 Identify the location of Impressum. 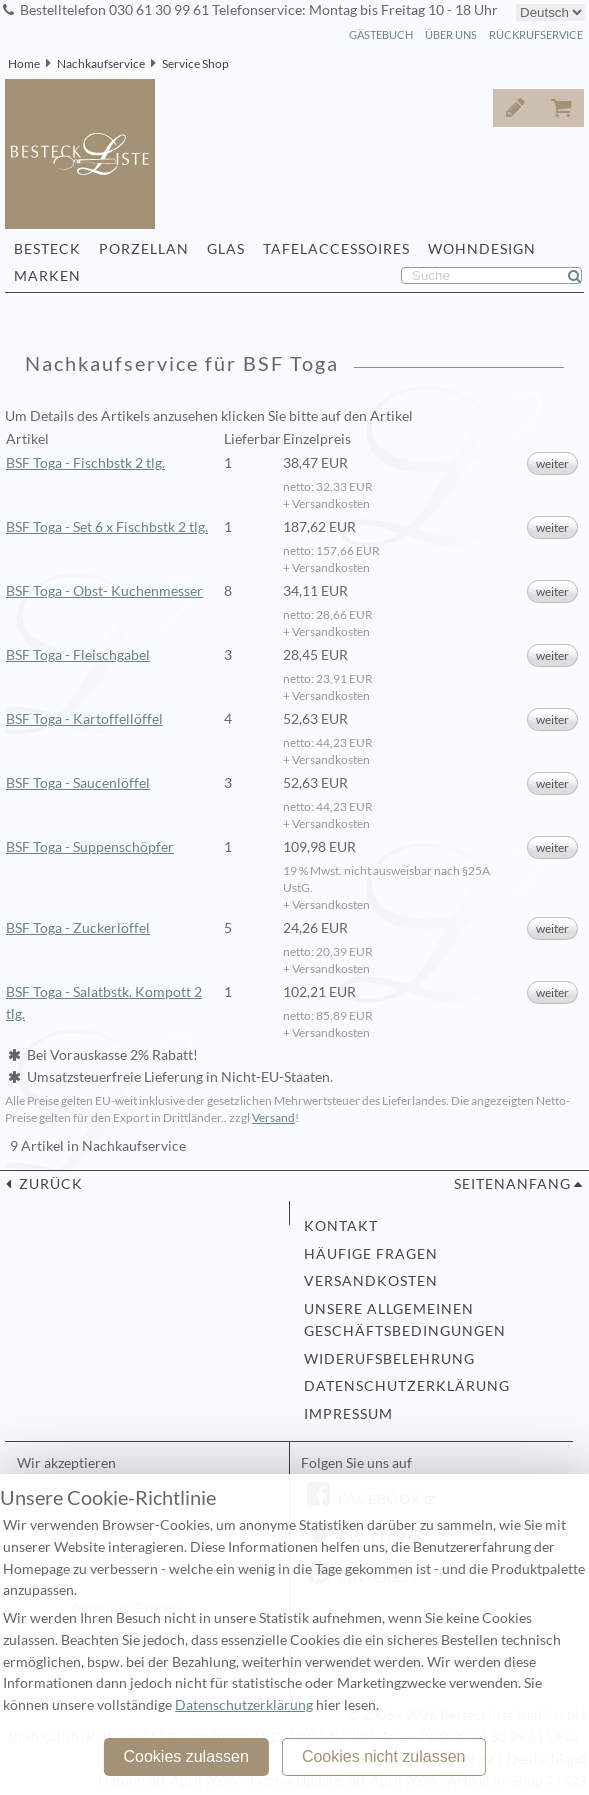
(348, 1414).